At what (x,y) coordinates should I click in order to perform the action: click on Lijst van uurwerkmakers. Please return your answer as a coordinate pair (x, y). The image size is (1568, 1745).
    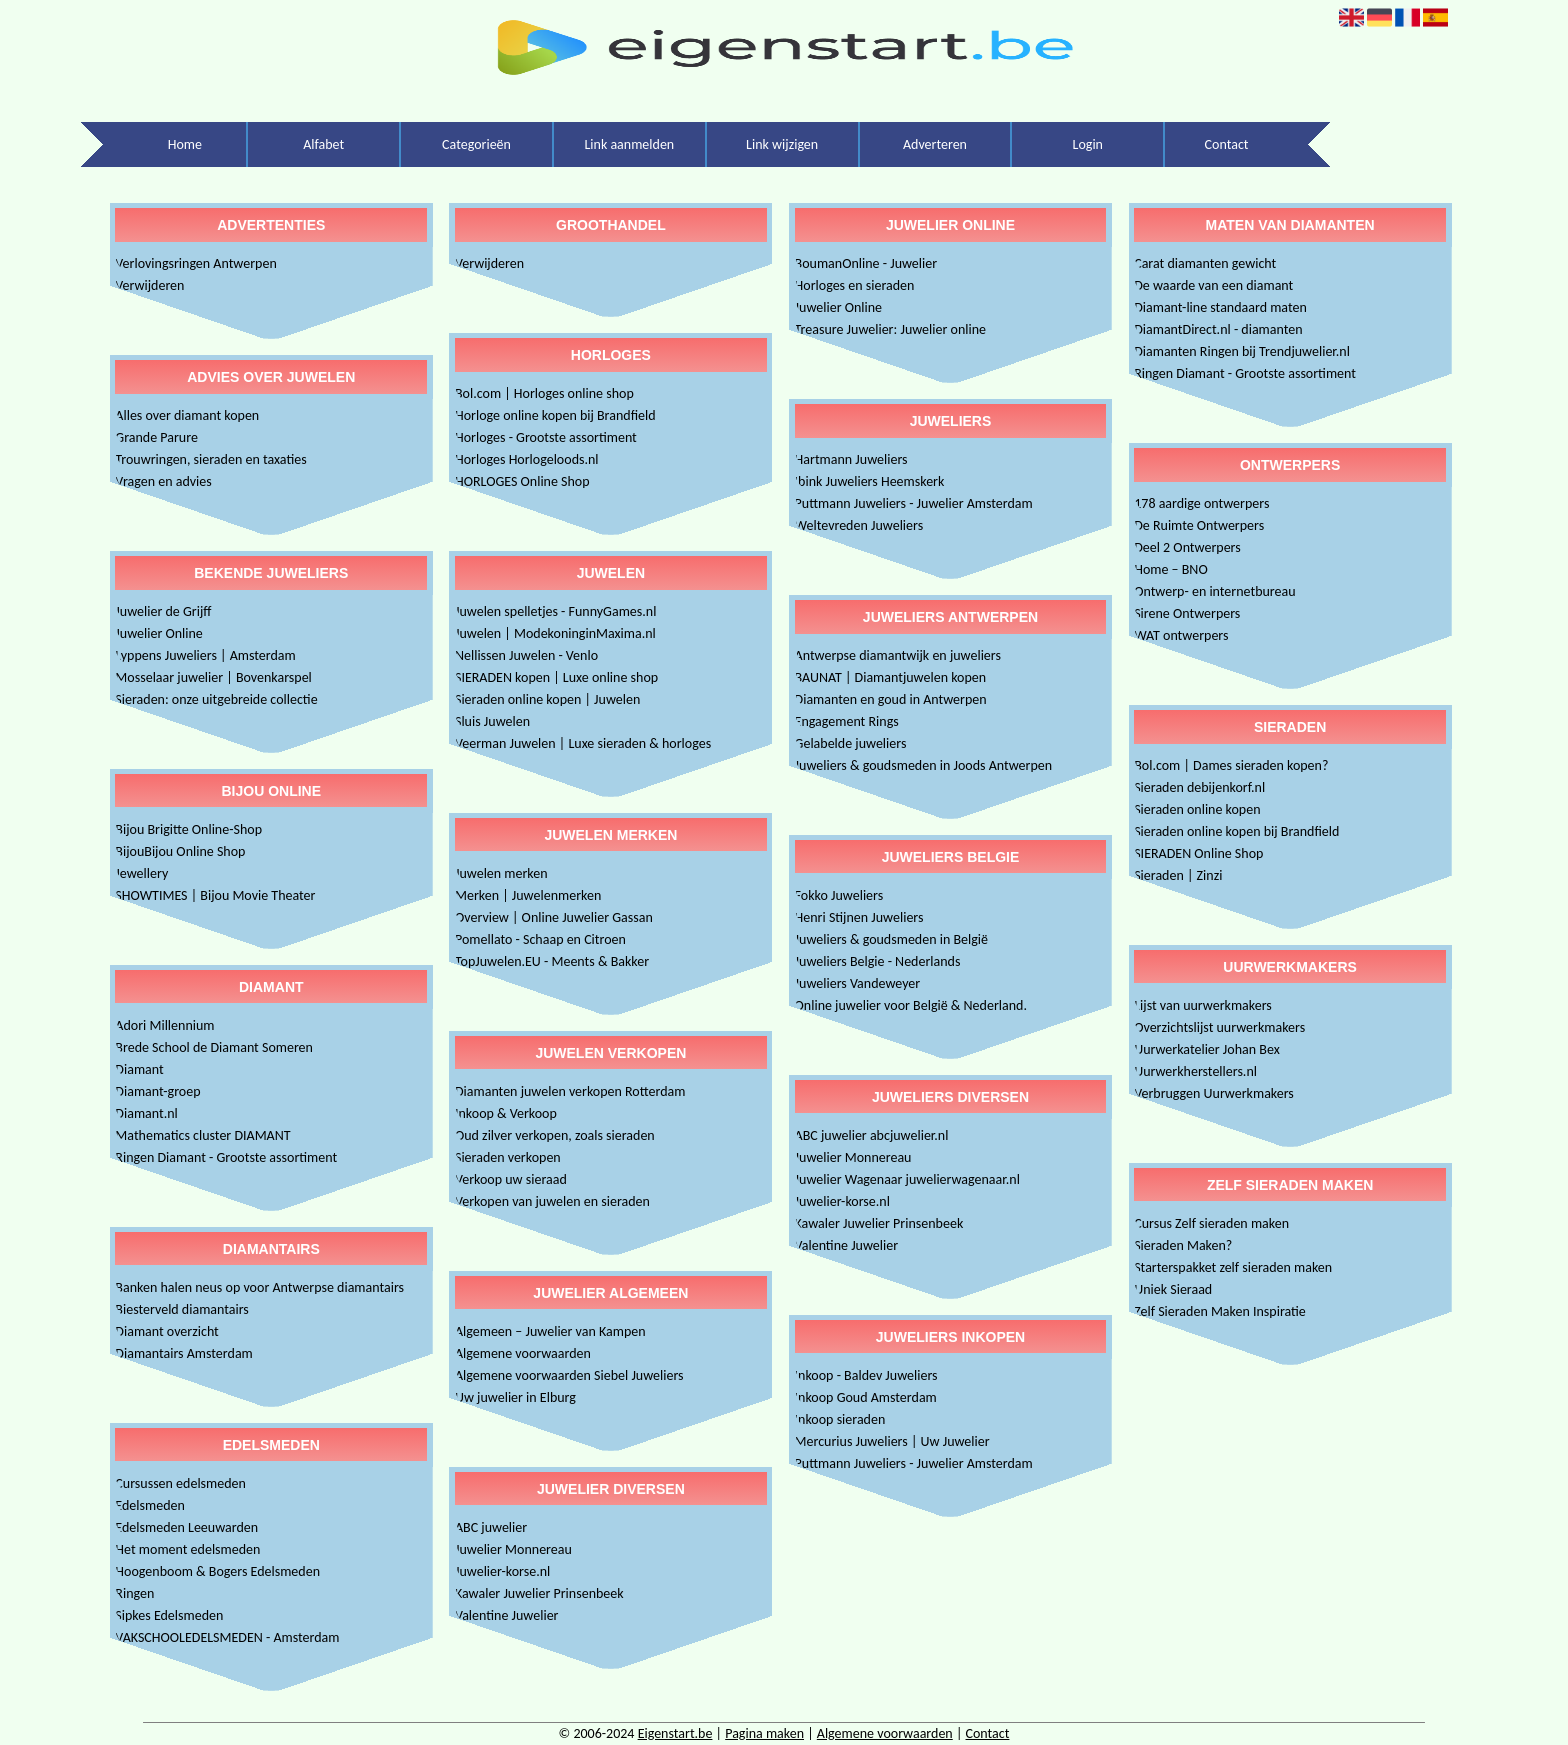
    Looking at the image, I should click on (1203, 1005).